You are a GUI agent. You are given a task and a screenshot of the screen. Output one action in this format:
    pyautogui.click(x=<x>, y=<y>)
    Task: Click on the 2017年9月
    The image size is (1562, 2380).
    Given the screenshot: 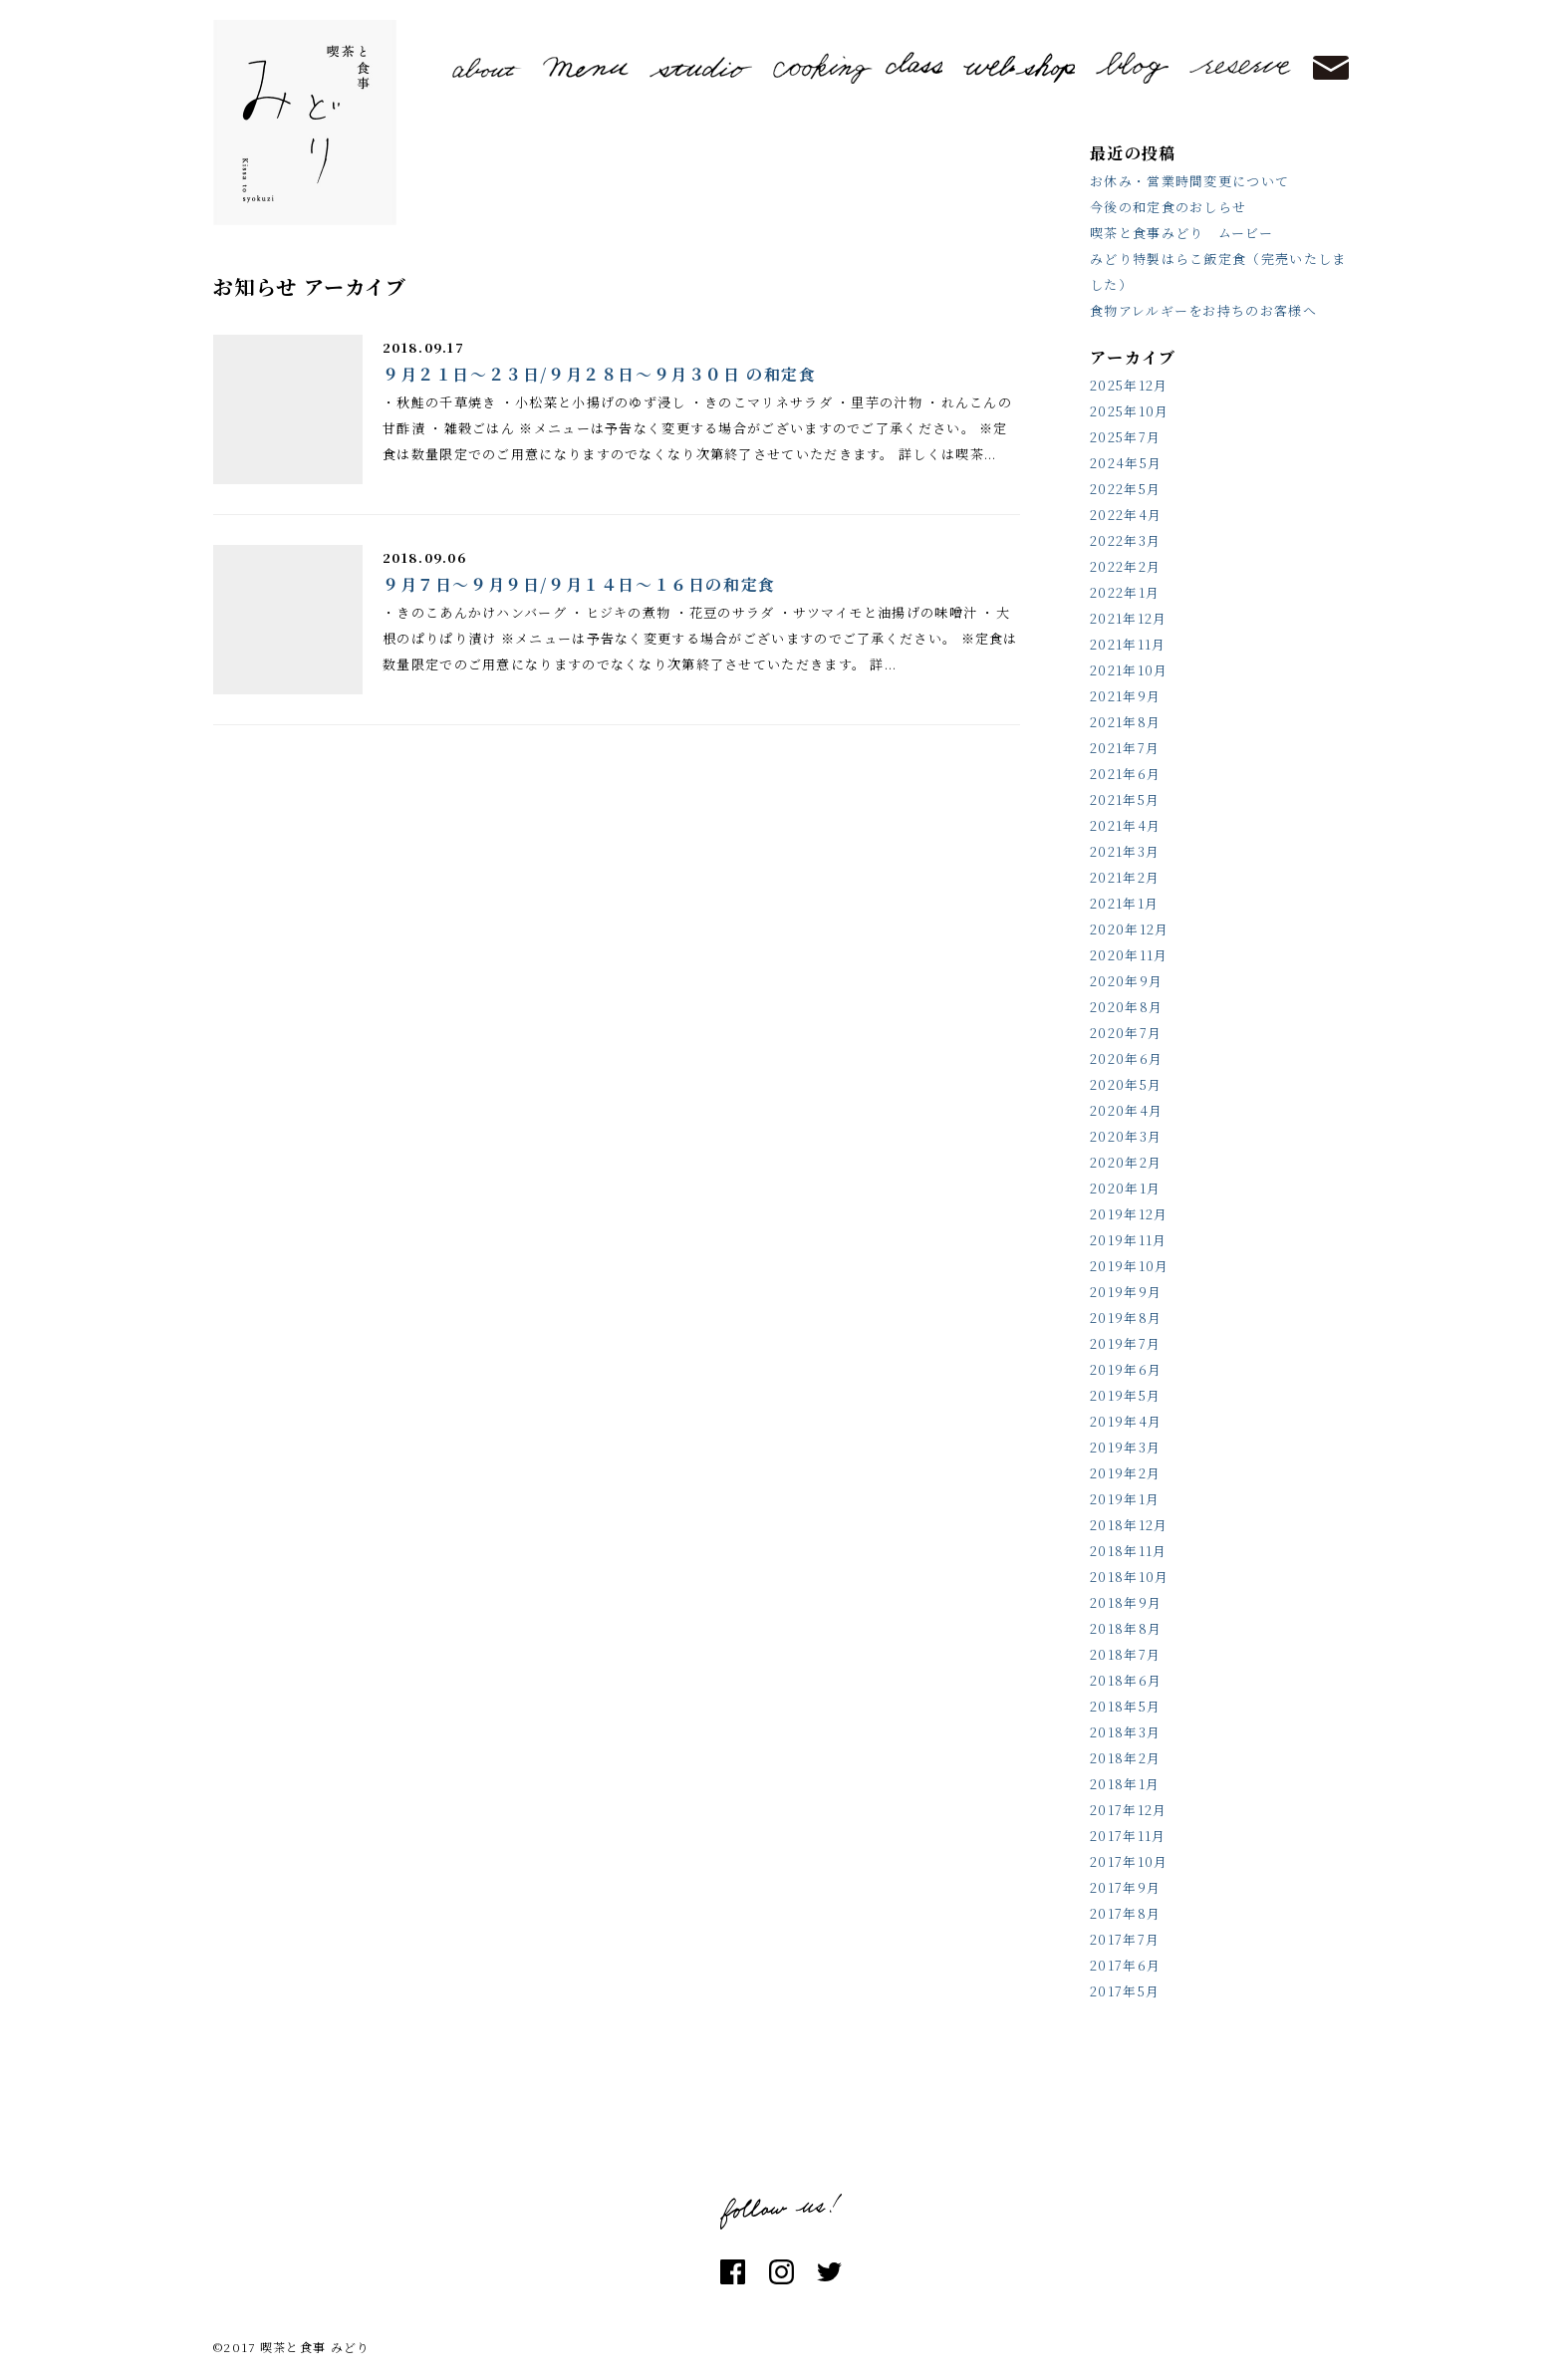 What is the action you would take?
    pyautogui.click(x=1125, y=1887)
    